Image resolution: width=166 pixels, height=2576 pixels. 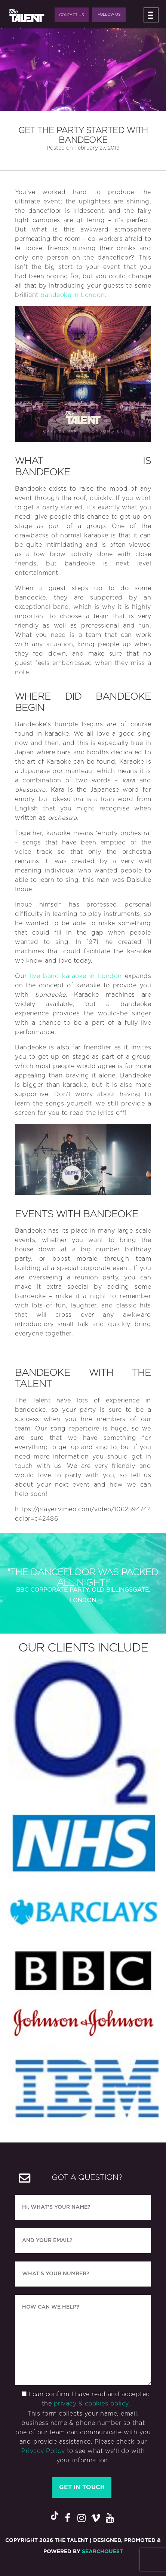 I want to click on privacy & cookies policy., so click(x=92, y=2404).